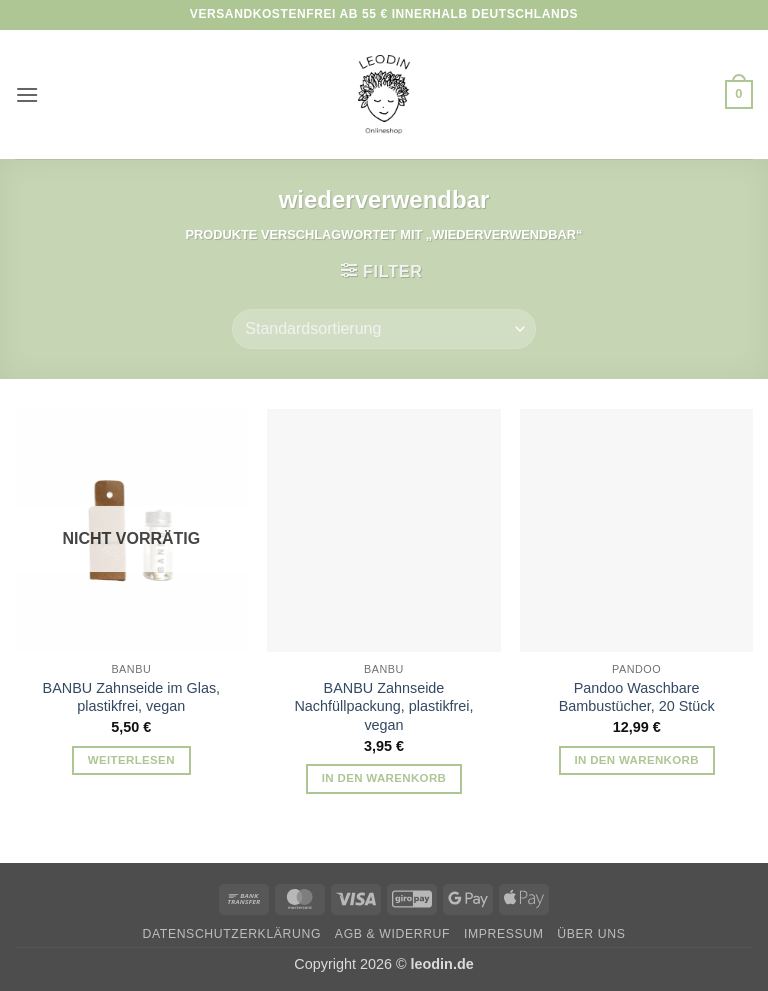 This screenshot has width=768, height=991. What do you see at coordinates (383, 706) in the screenshot?
I see `BANBU Zahnseide Nachfüllpackung, plastikfrei, vegan` at bounding box center [383, 706].